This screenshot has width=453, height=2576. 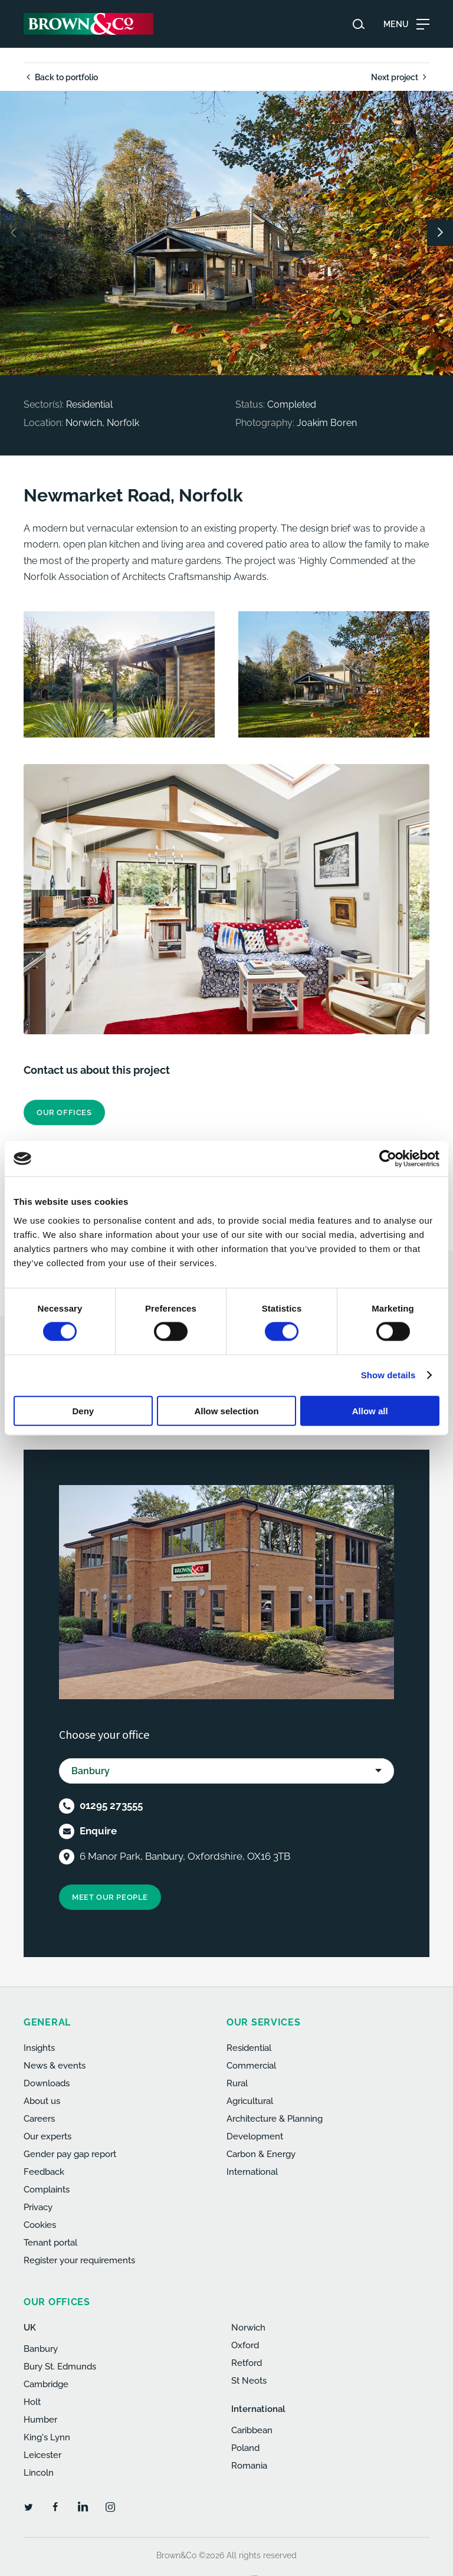 I want to click on Carbon & Energy, so click(x=261, y=2154).